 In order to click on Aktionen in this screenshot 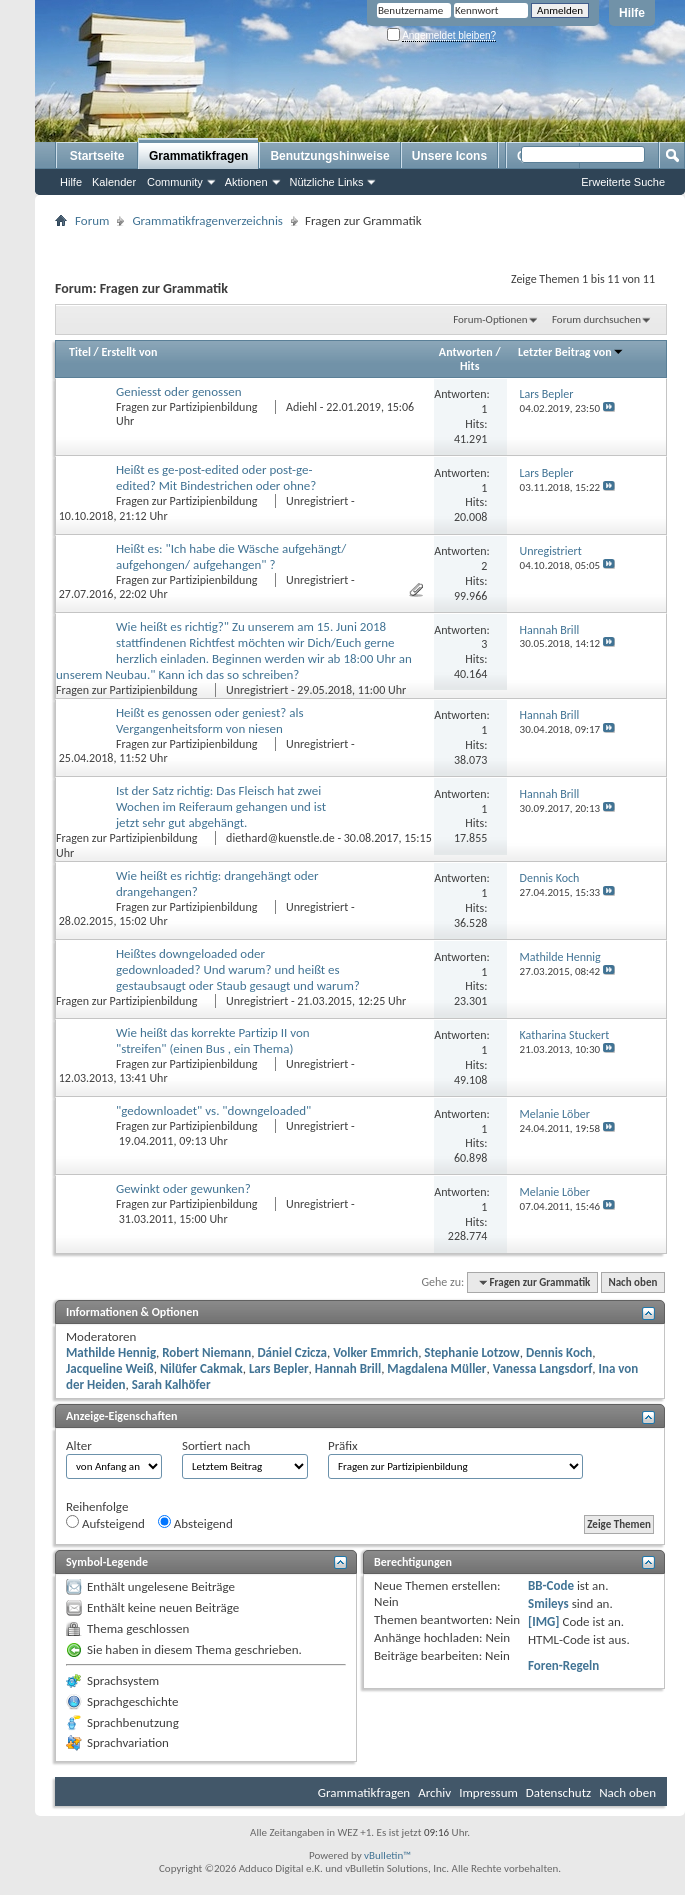, I will do `click(246, 182)`.